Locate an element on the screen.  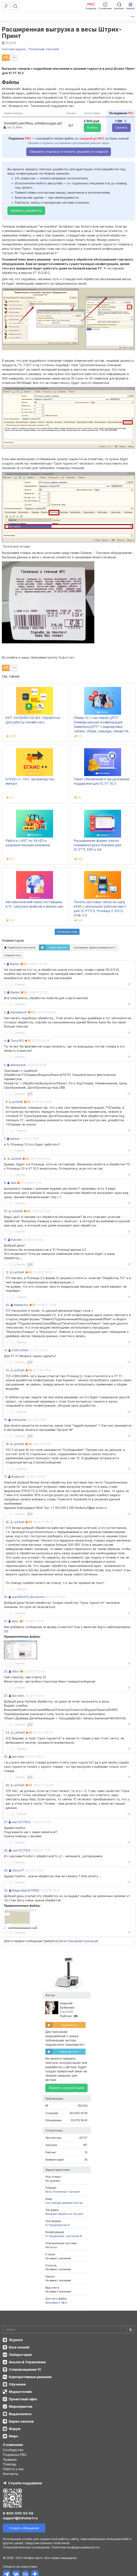
10. is located at coordinates (6, 1211).